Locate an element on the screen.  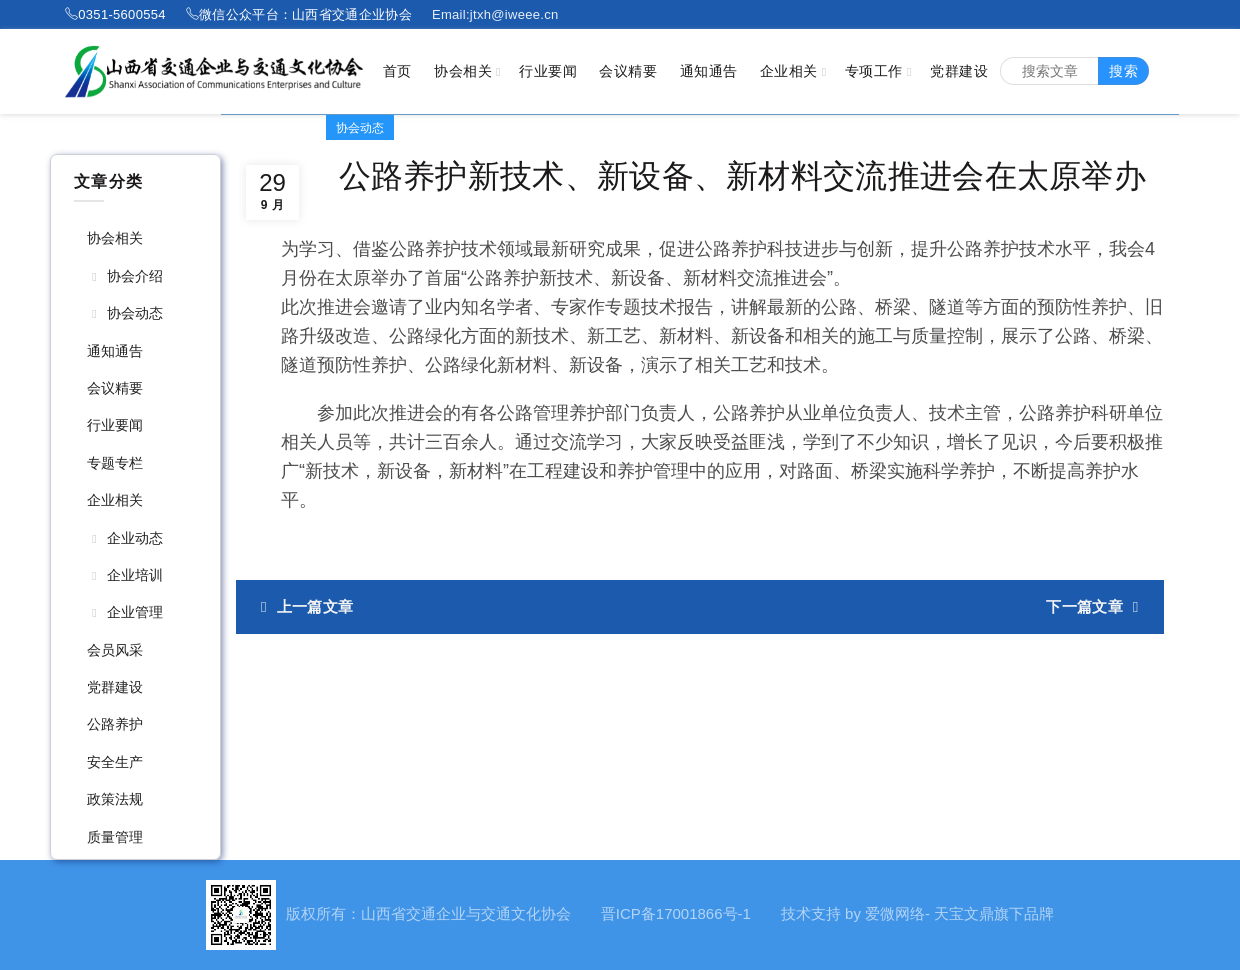
质量管理 is located at coordinates (115, 837).